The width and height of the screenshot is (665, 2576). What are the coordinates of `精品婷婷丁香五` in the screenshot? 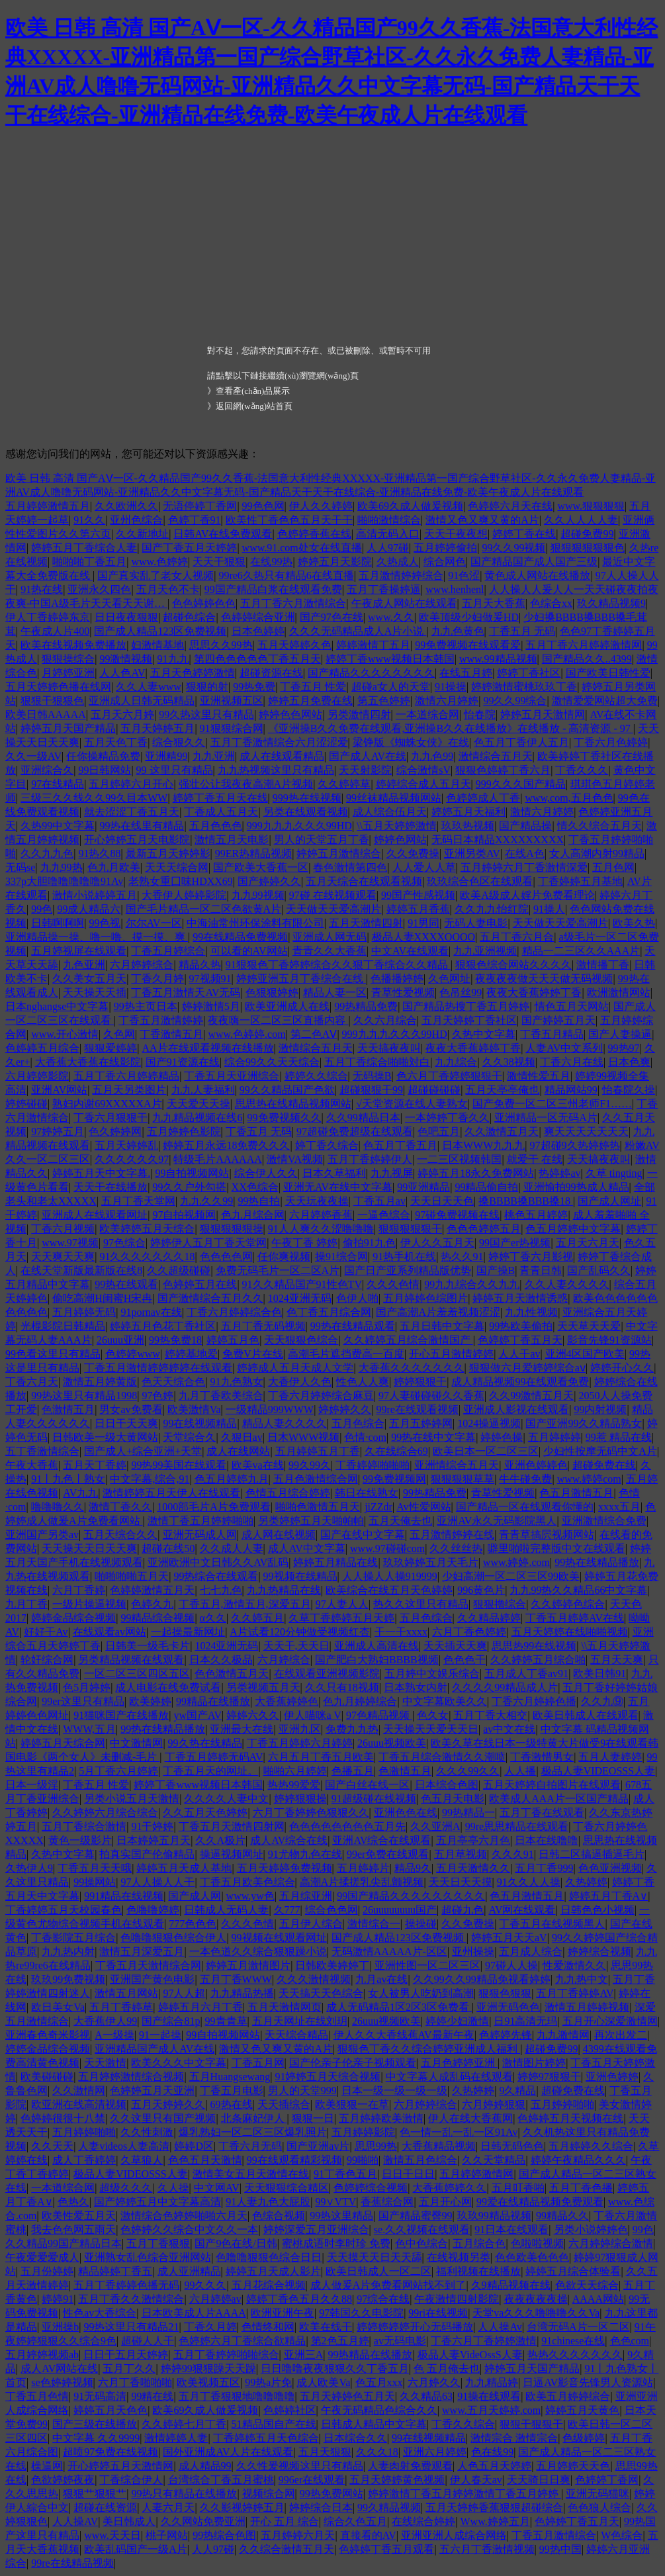 It's located at (115, 2271).